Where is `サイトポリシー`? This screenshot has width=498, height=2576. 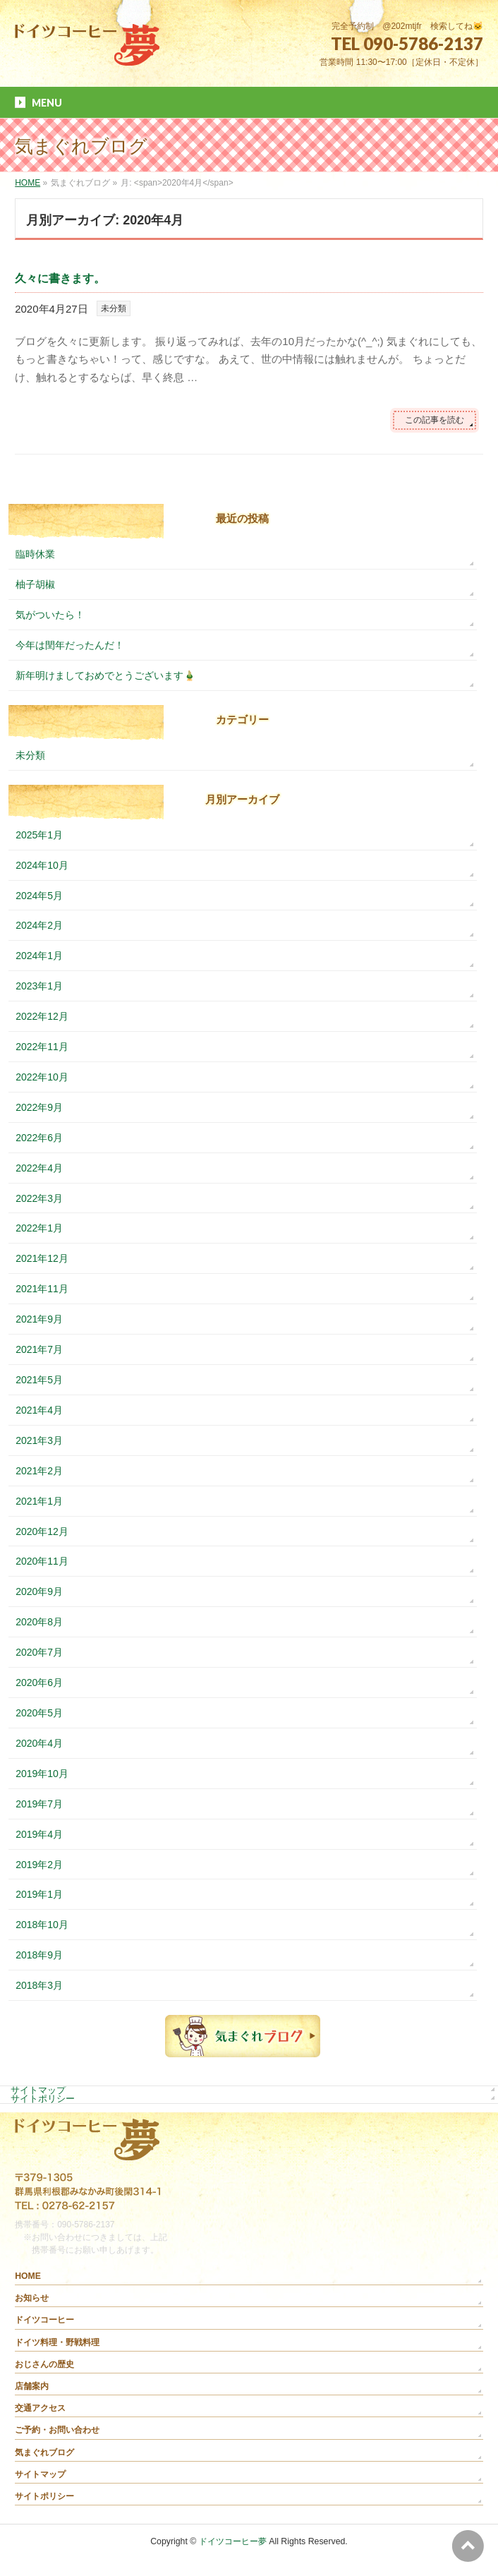 サイトポリシー is located at coordinates (43, 2099).